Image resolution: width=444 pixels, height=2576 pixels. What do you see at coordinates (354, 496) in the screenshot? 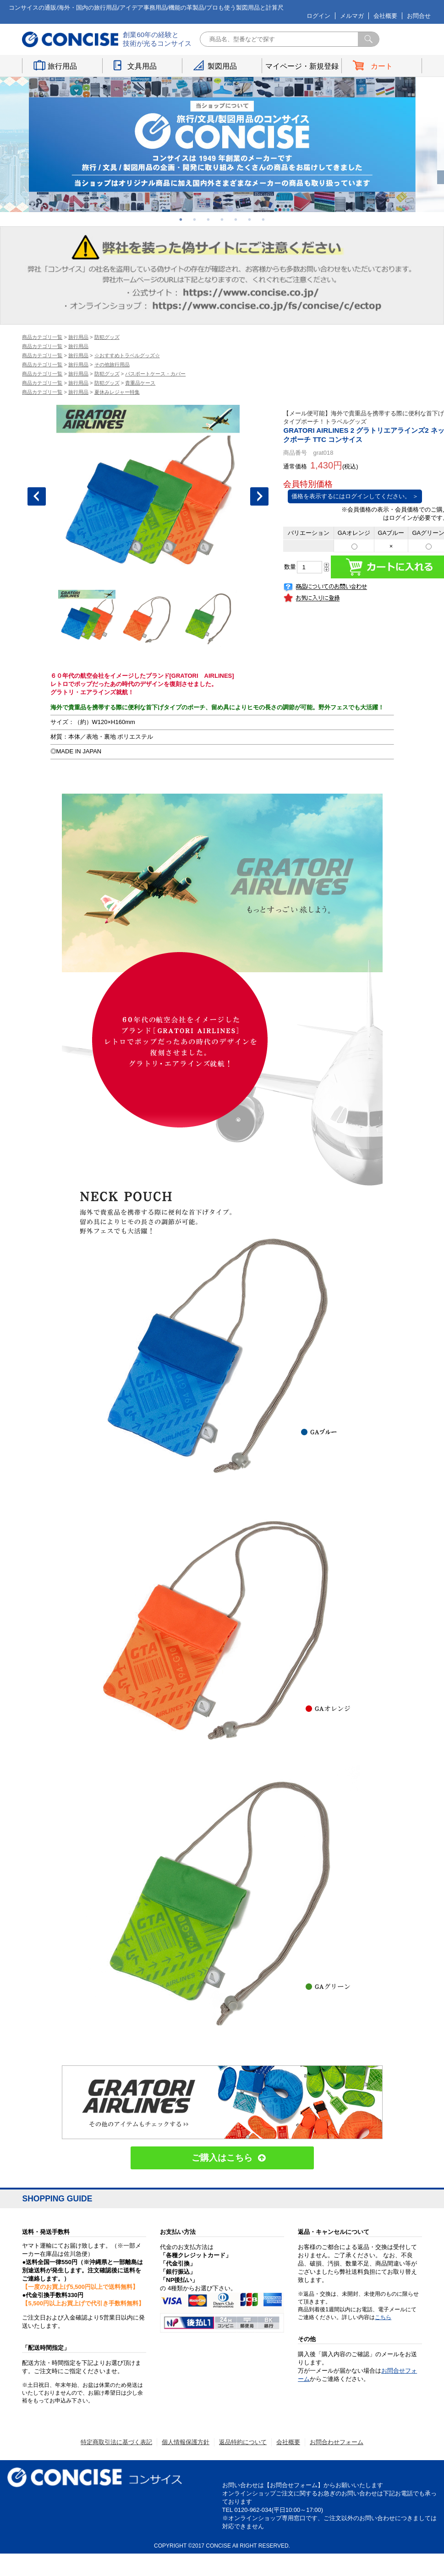
I see `価格を表示するにはログインしてください。 ＞` at bounding box center [354, 496].